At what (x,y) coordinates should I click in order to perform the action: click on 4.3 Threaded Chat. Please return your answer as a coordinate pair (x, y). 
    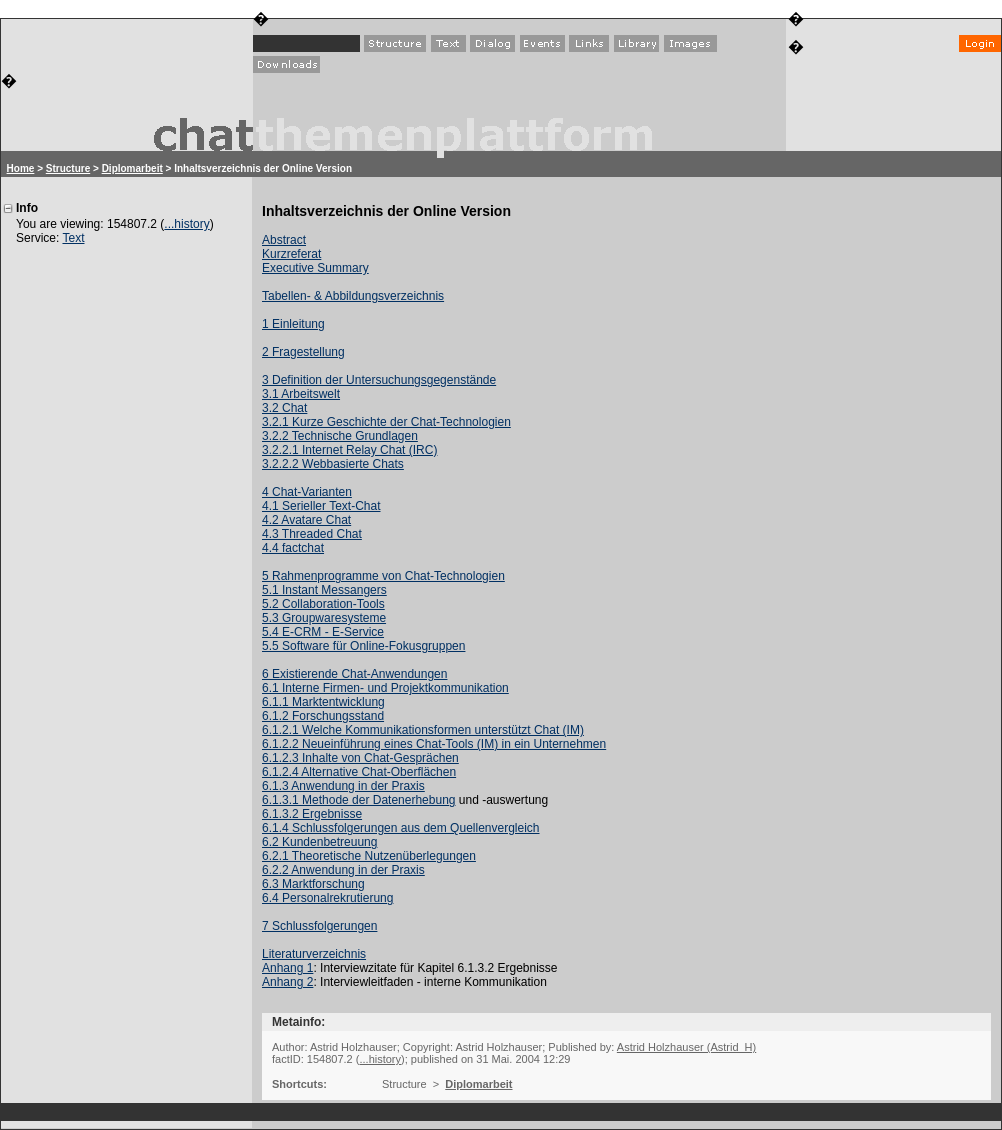
    Looking at the image, I should click on (312, 534).